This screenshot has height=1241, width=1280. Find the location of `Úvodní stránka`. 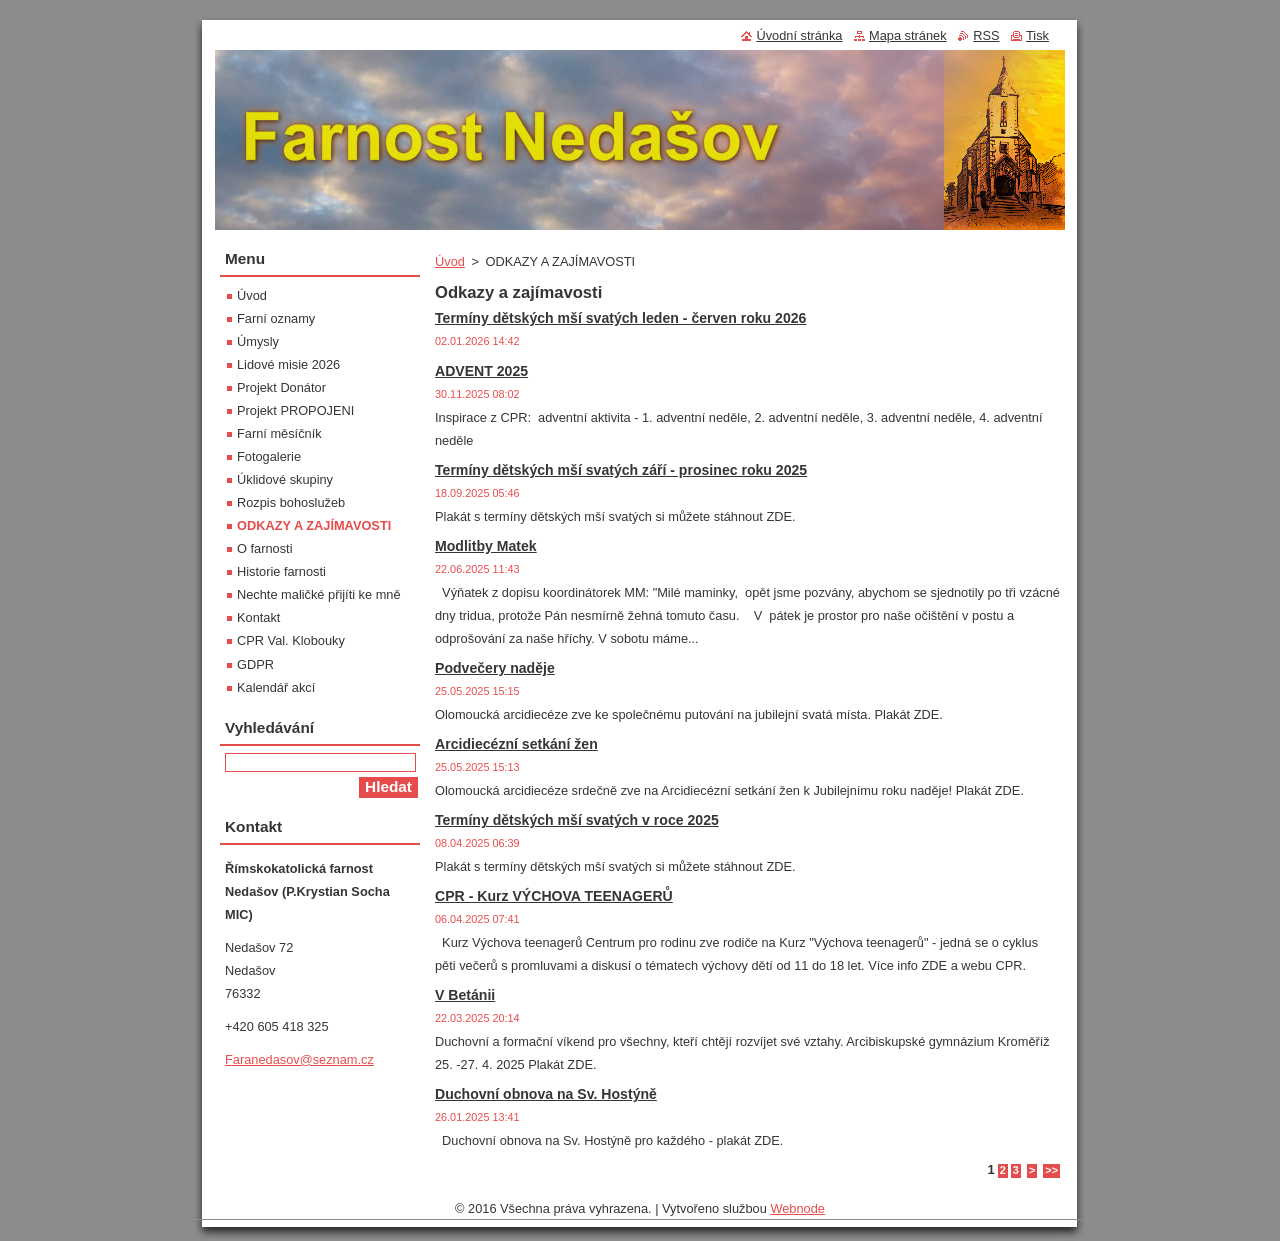

Úvodní stránka is located at coordinates (799, 35).